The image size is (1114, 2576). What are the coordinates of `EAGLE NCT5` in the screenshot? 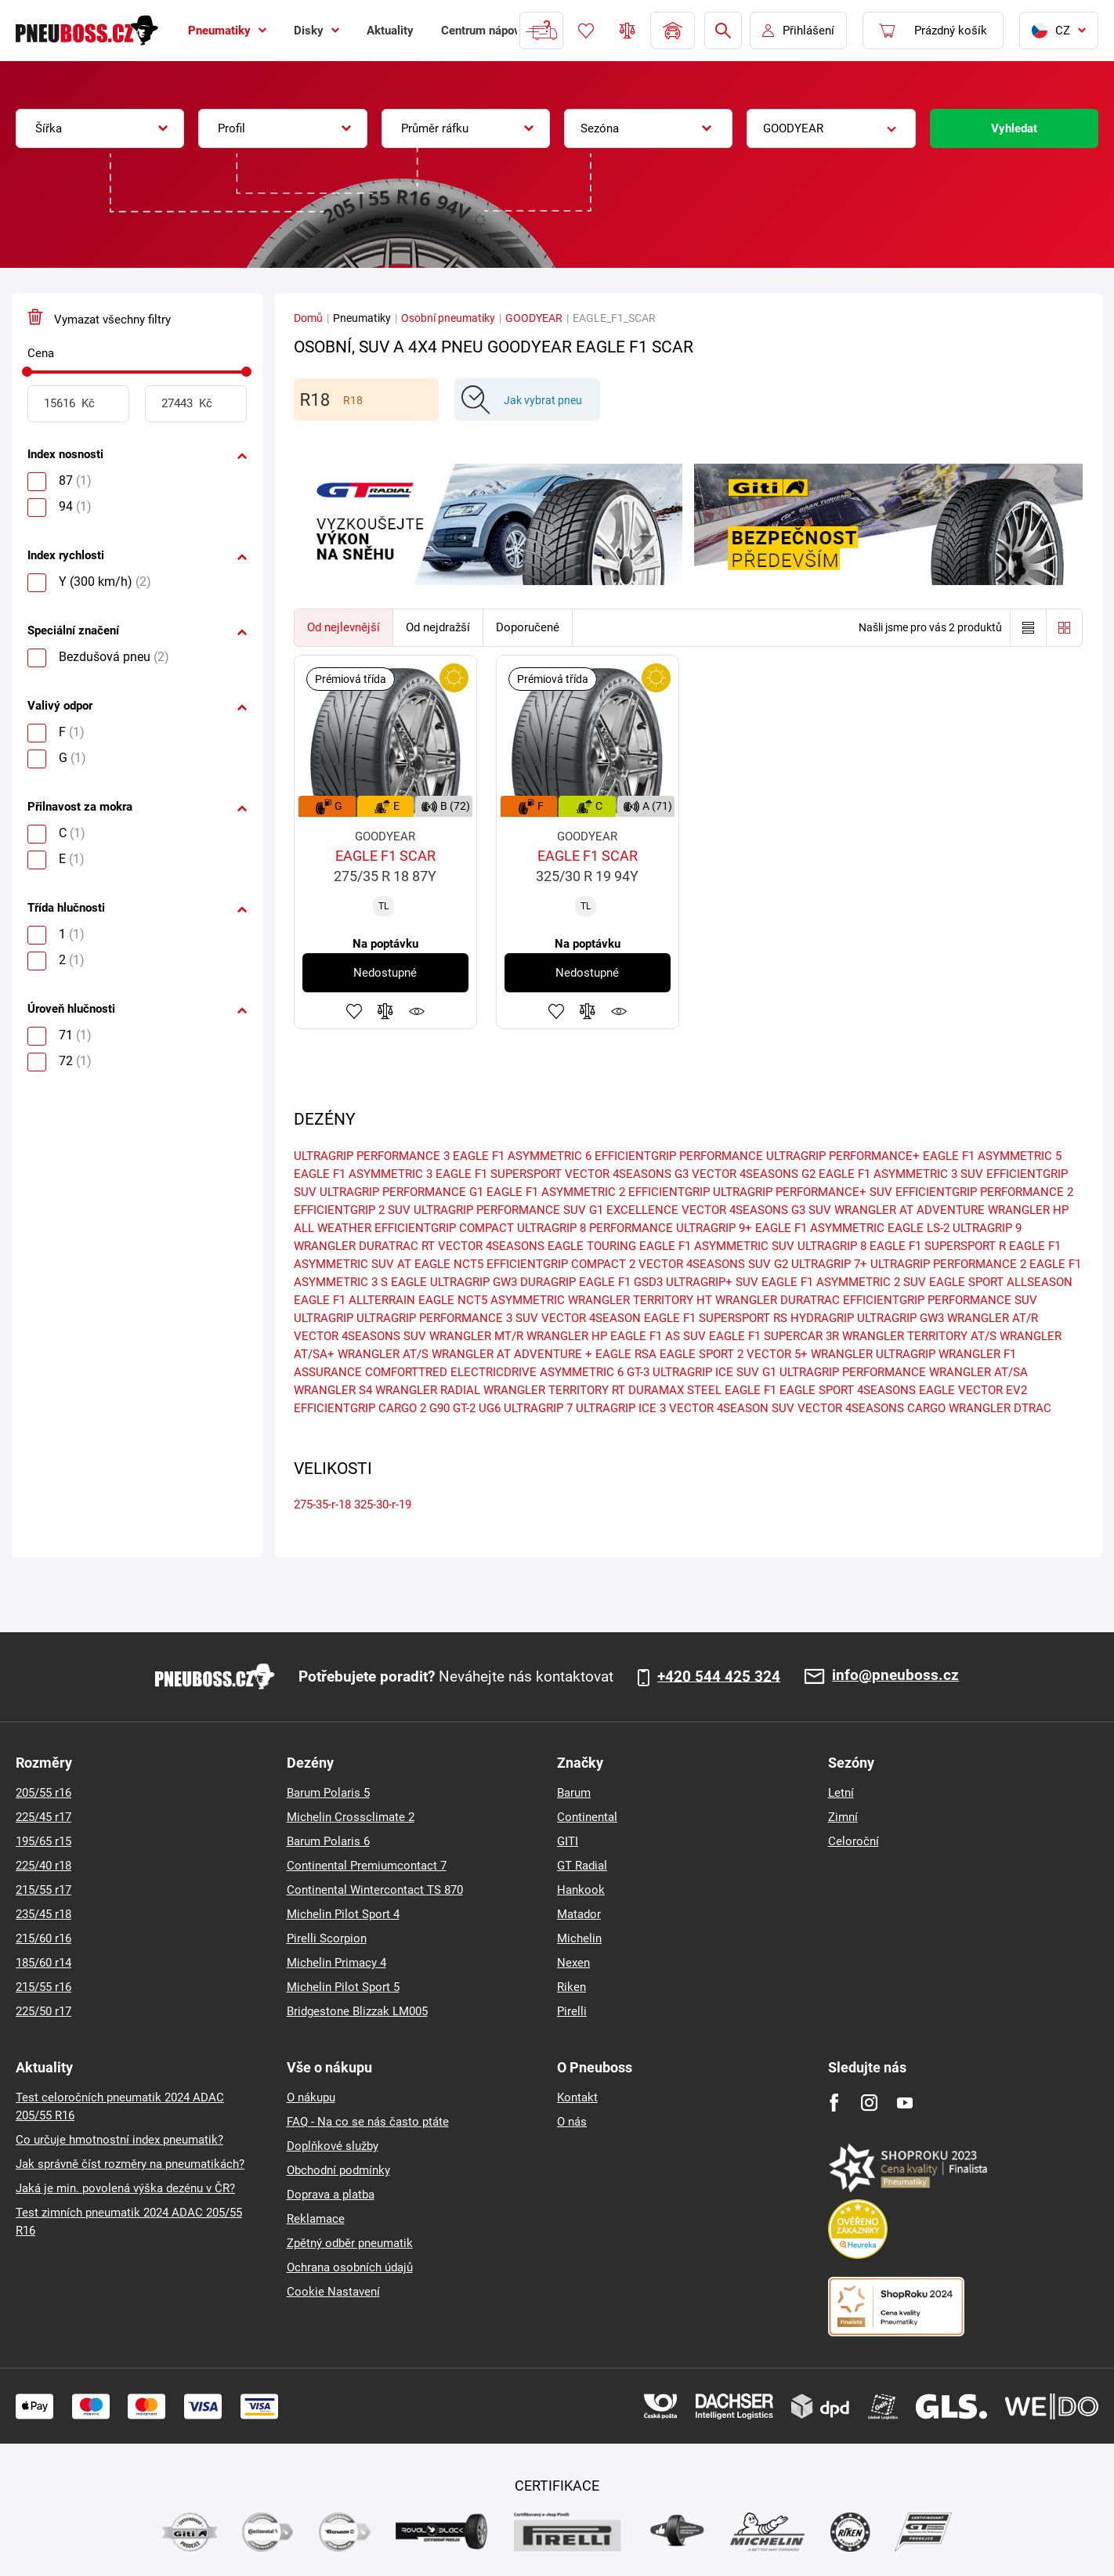 It's located at (448, 1264).